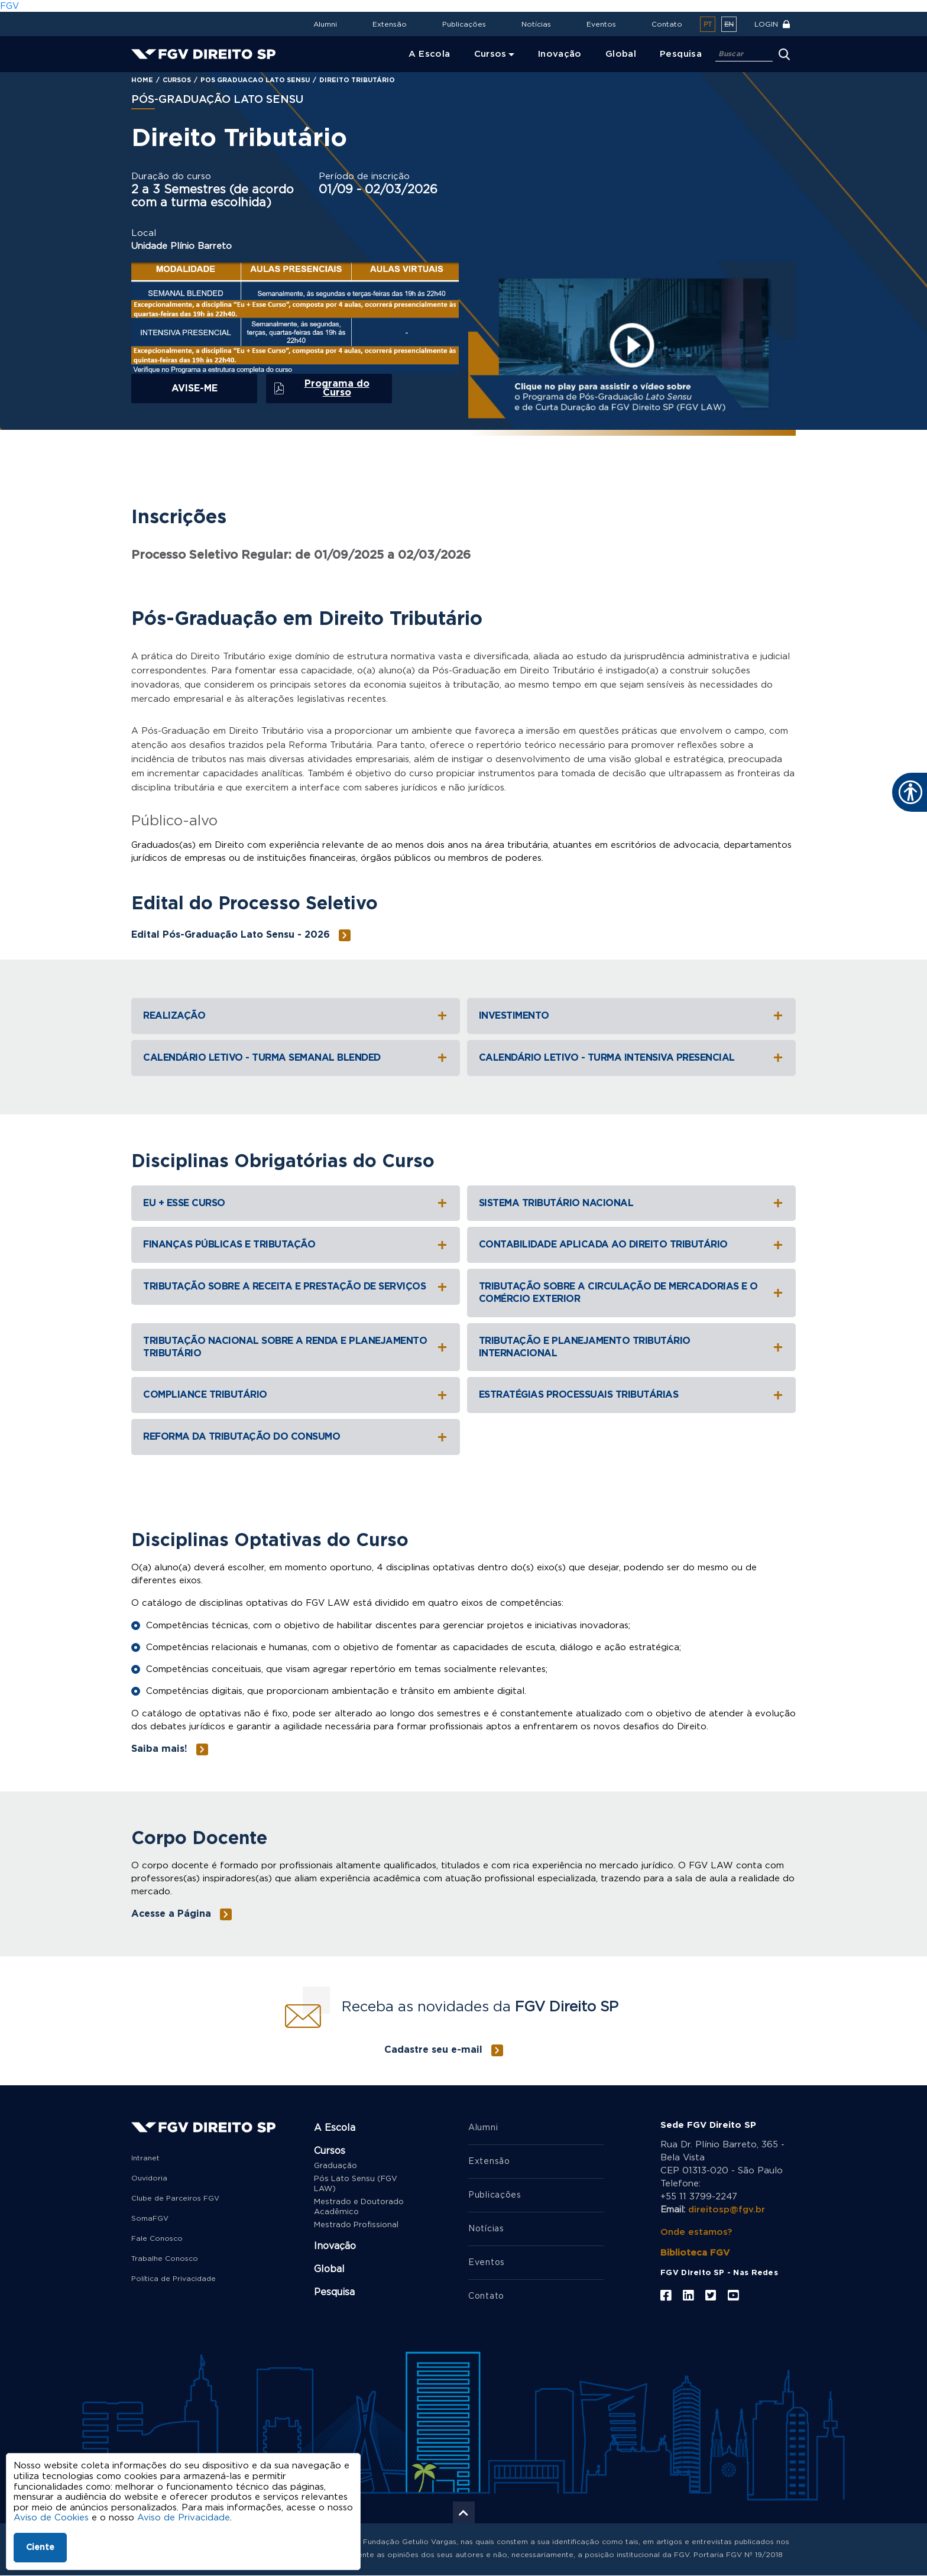  Describe the element at coordinates (194, 388) in the screenshot. I see `Avise-me` at that location.